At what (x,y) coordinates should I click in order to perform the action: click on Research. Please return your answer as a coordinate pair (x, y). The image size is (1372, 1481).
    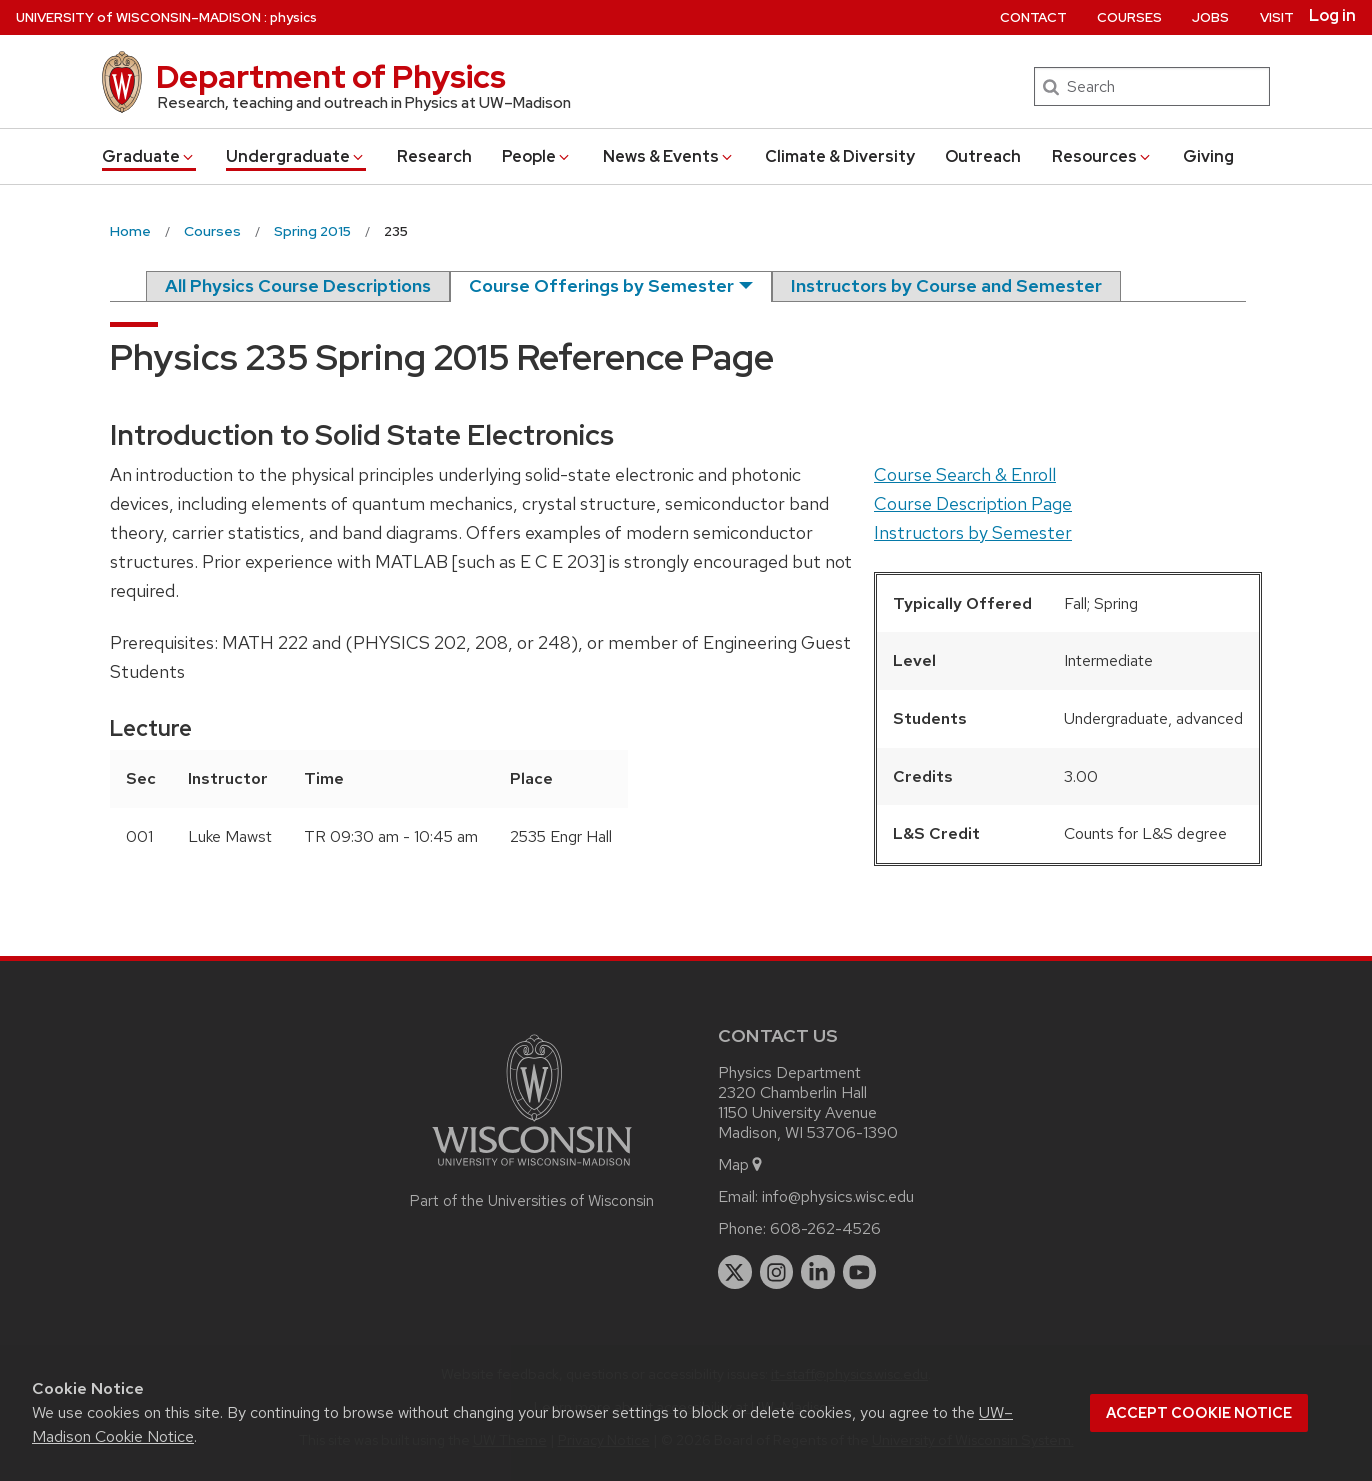
    Looking at the image, I should click on (434, 156).